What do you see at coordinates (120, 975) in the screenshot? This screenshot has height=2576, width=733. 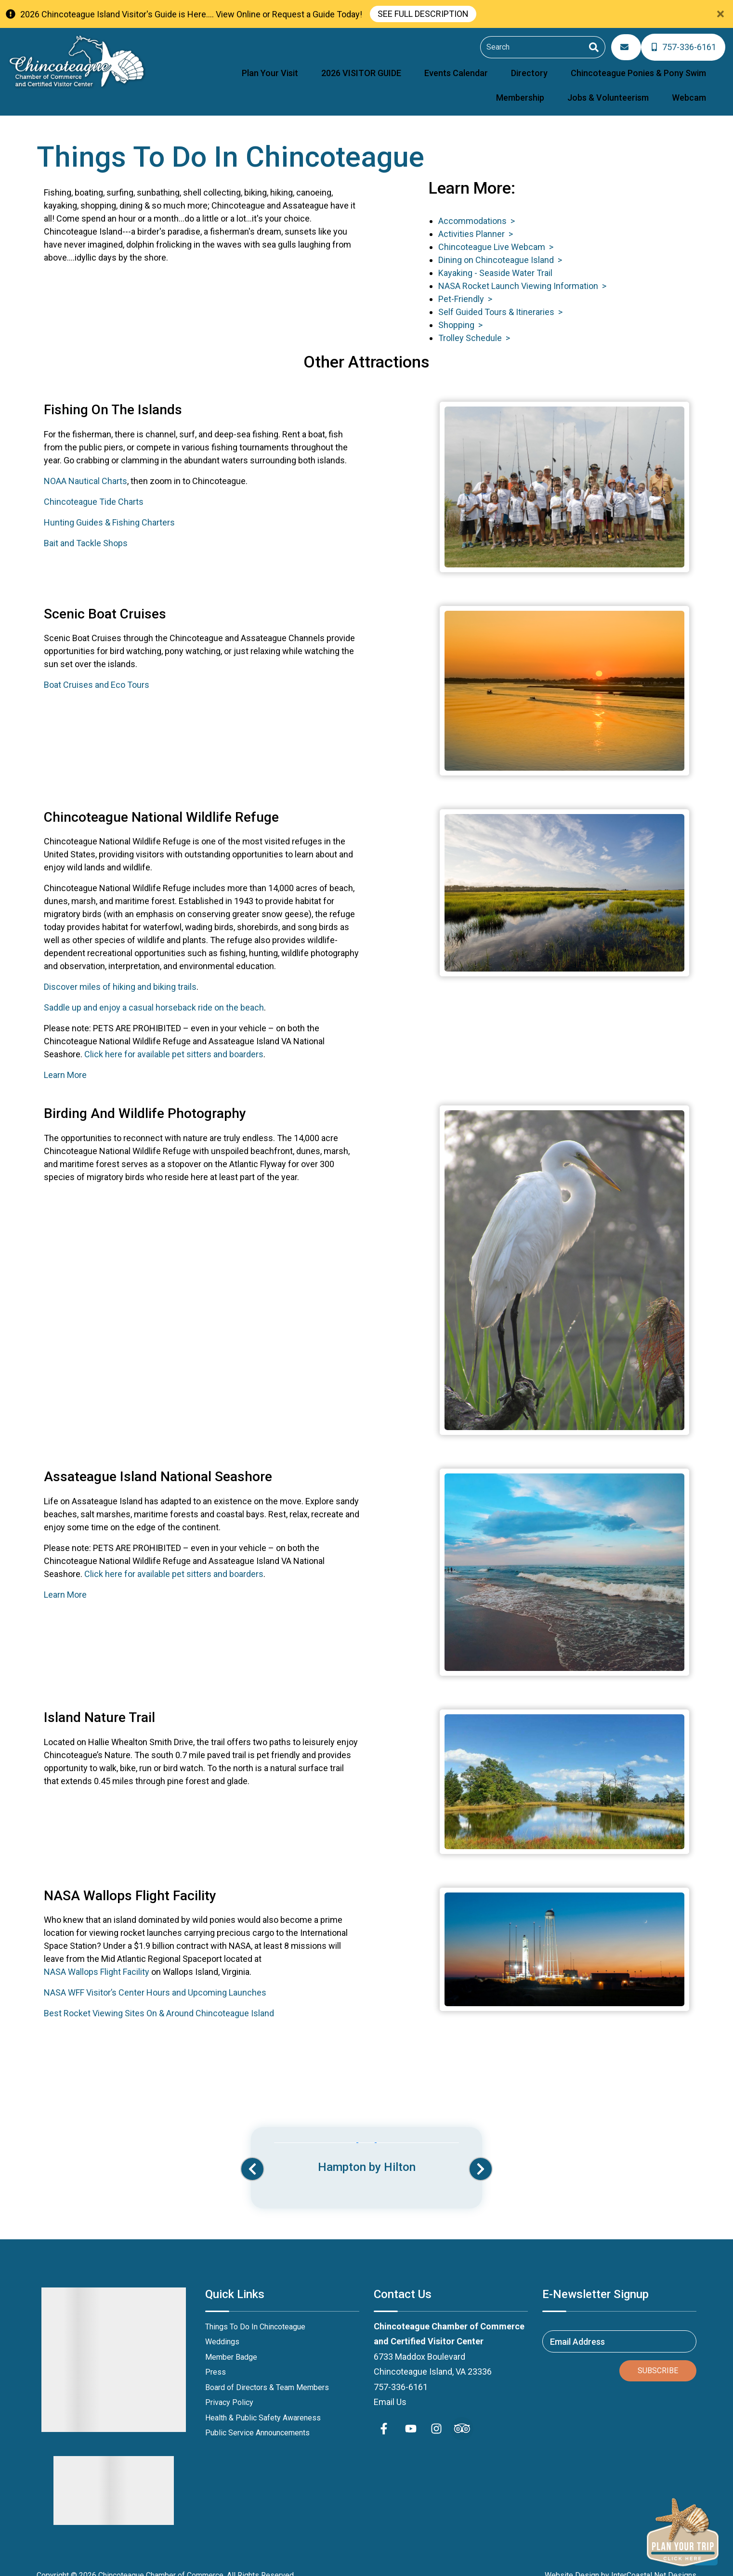 I see `Discover miles of hiking and biking trails` at bounding box center [120, 975].